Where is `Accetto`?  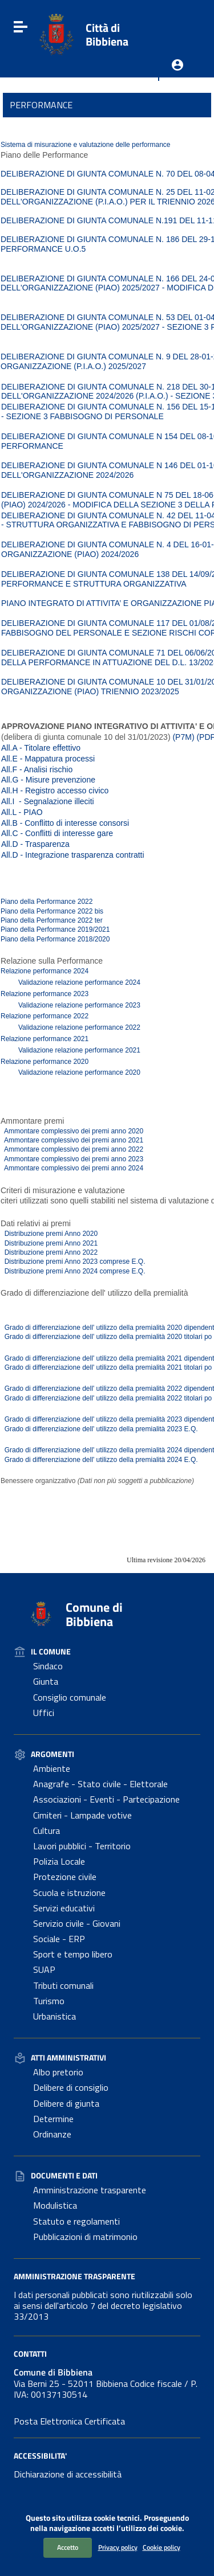 Accetto is located at coordinates (67, 2547).